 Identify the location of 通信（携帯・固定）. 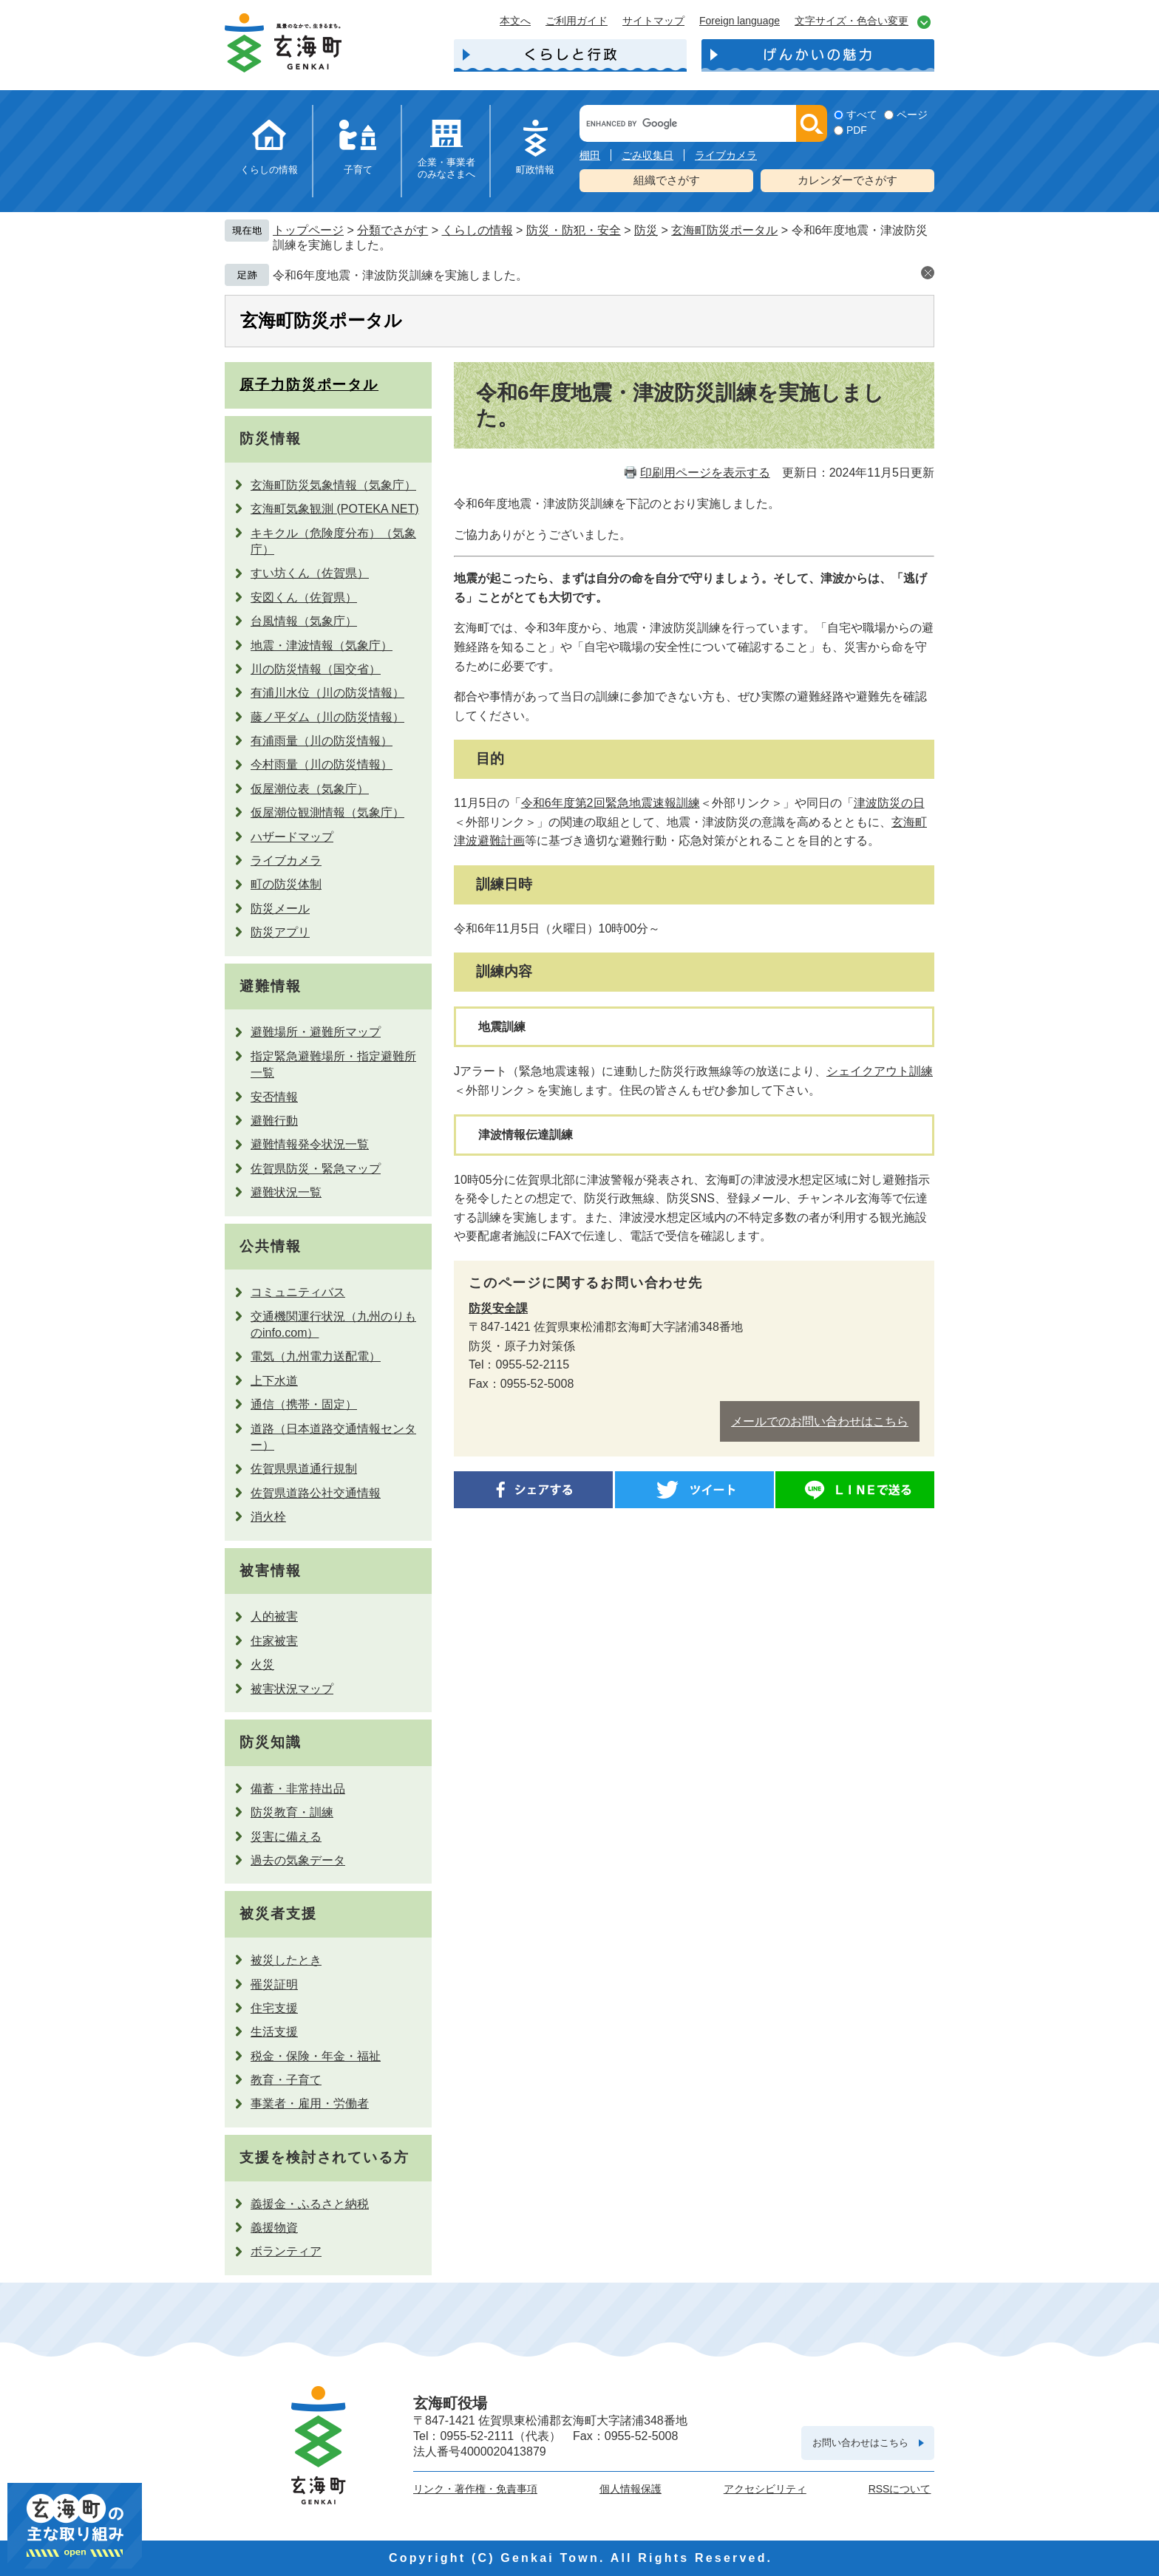
(304, 1404).